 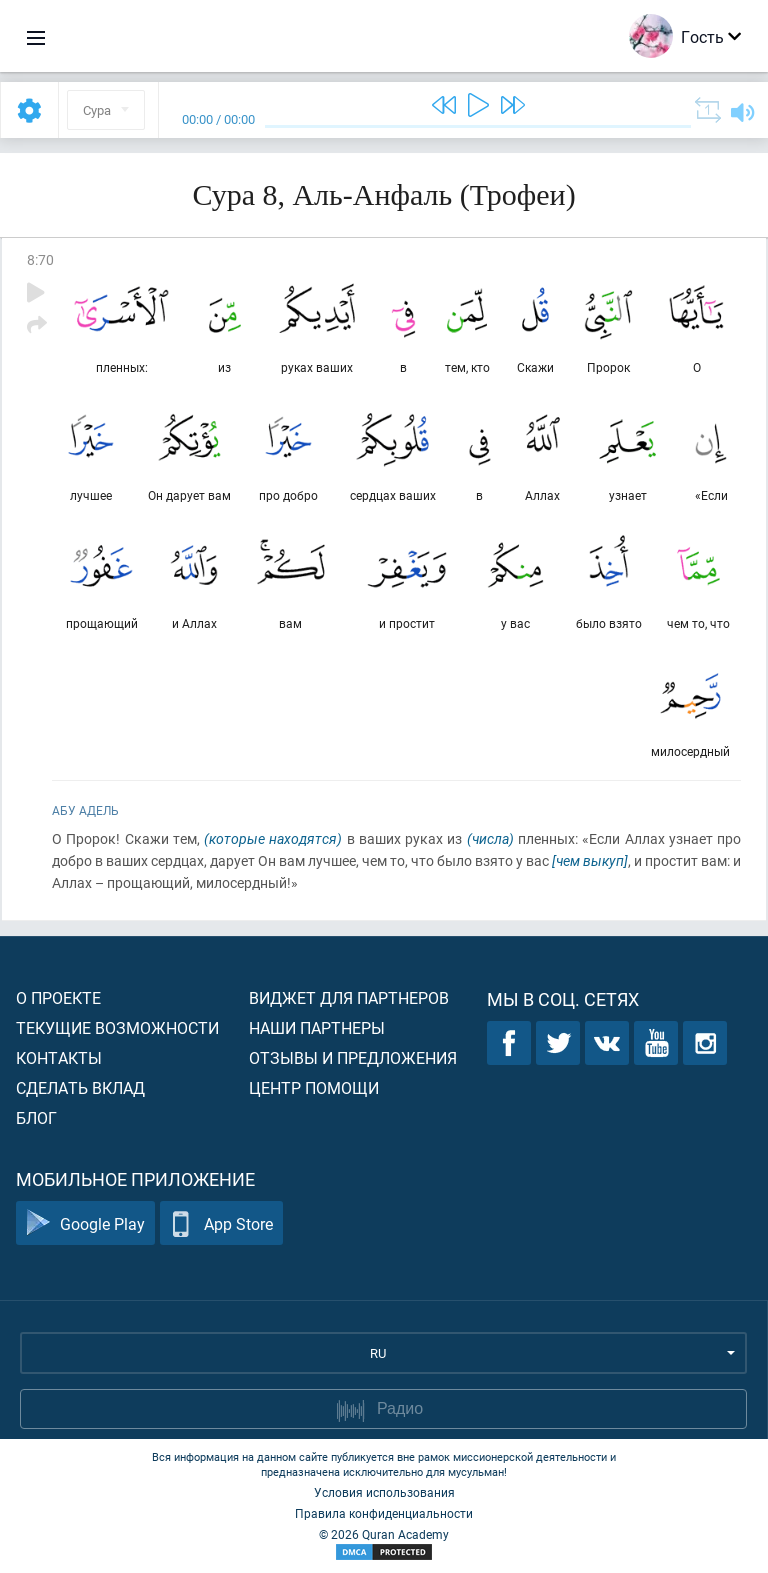 What do you see at coordinates (36, 1117) in the screenshot?
I see `Блог` at bounding box center [36, 1117].